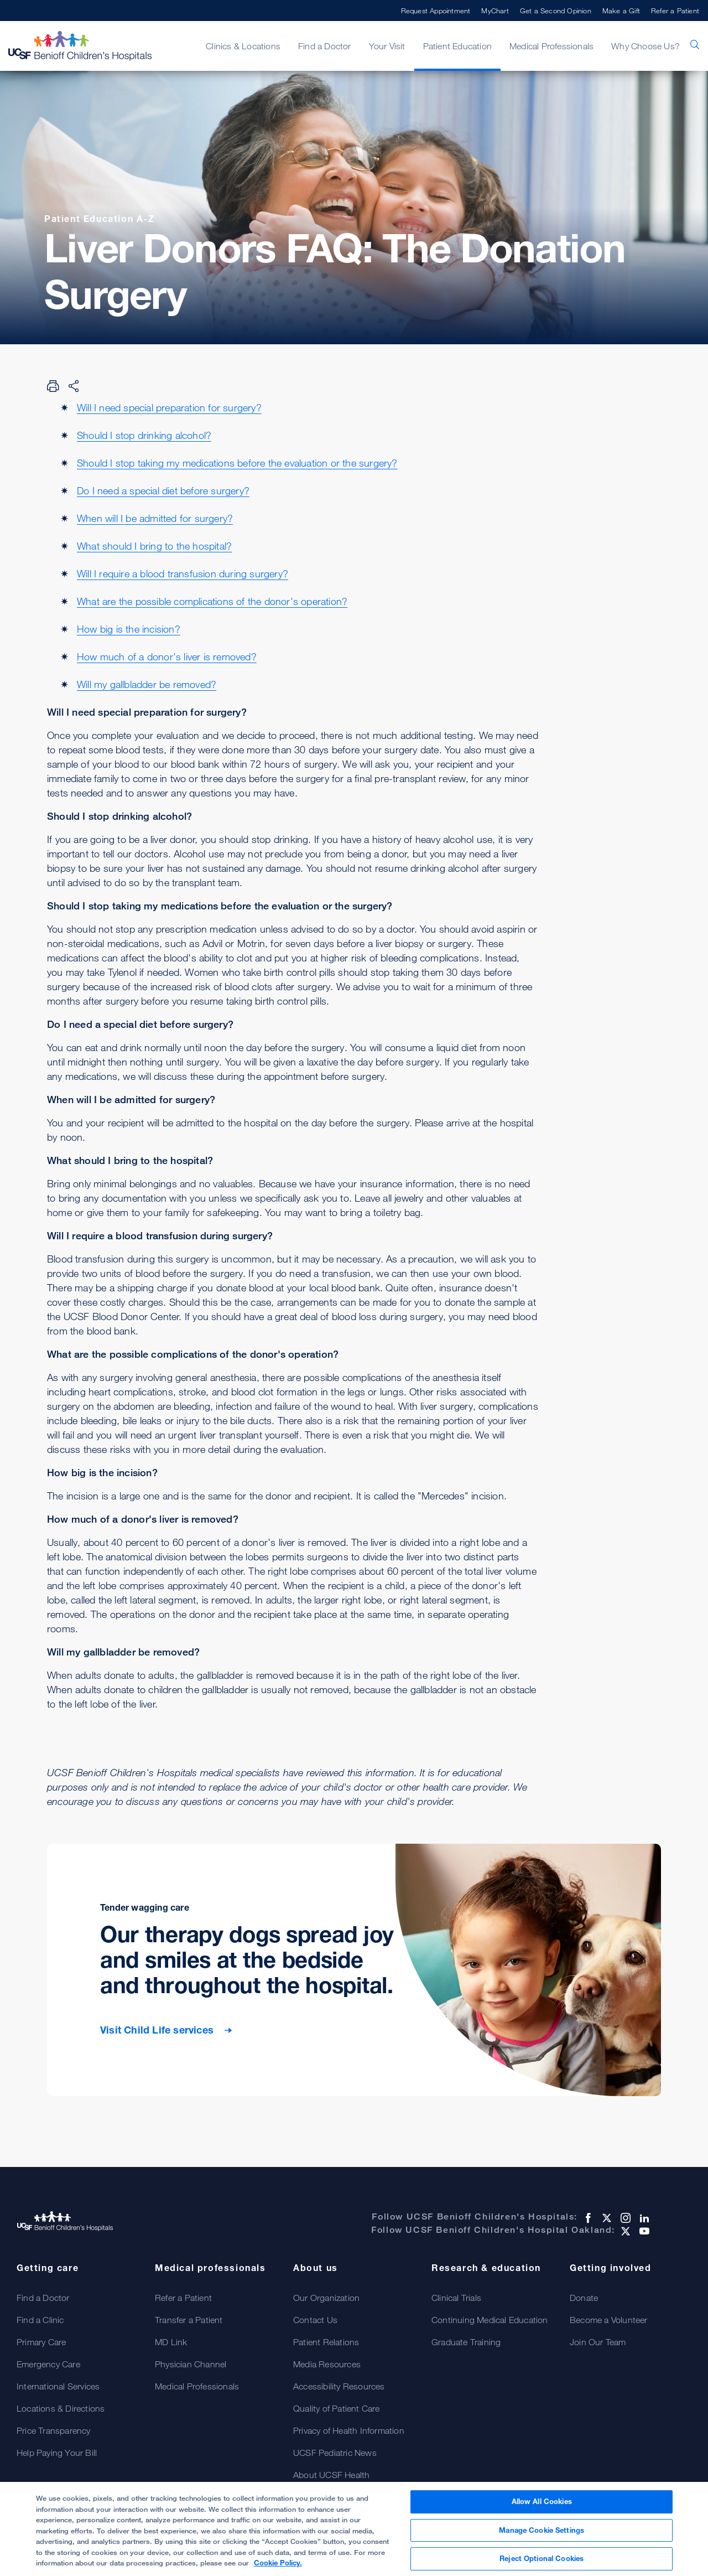 Image resolution: width=708 pixels, height=2576 pixels. What do you see at coordinates (315, 2320) in the screenshot?
I see `Contact Us` at bounding box center [315, 2320].